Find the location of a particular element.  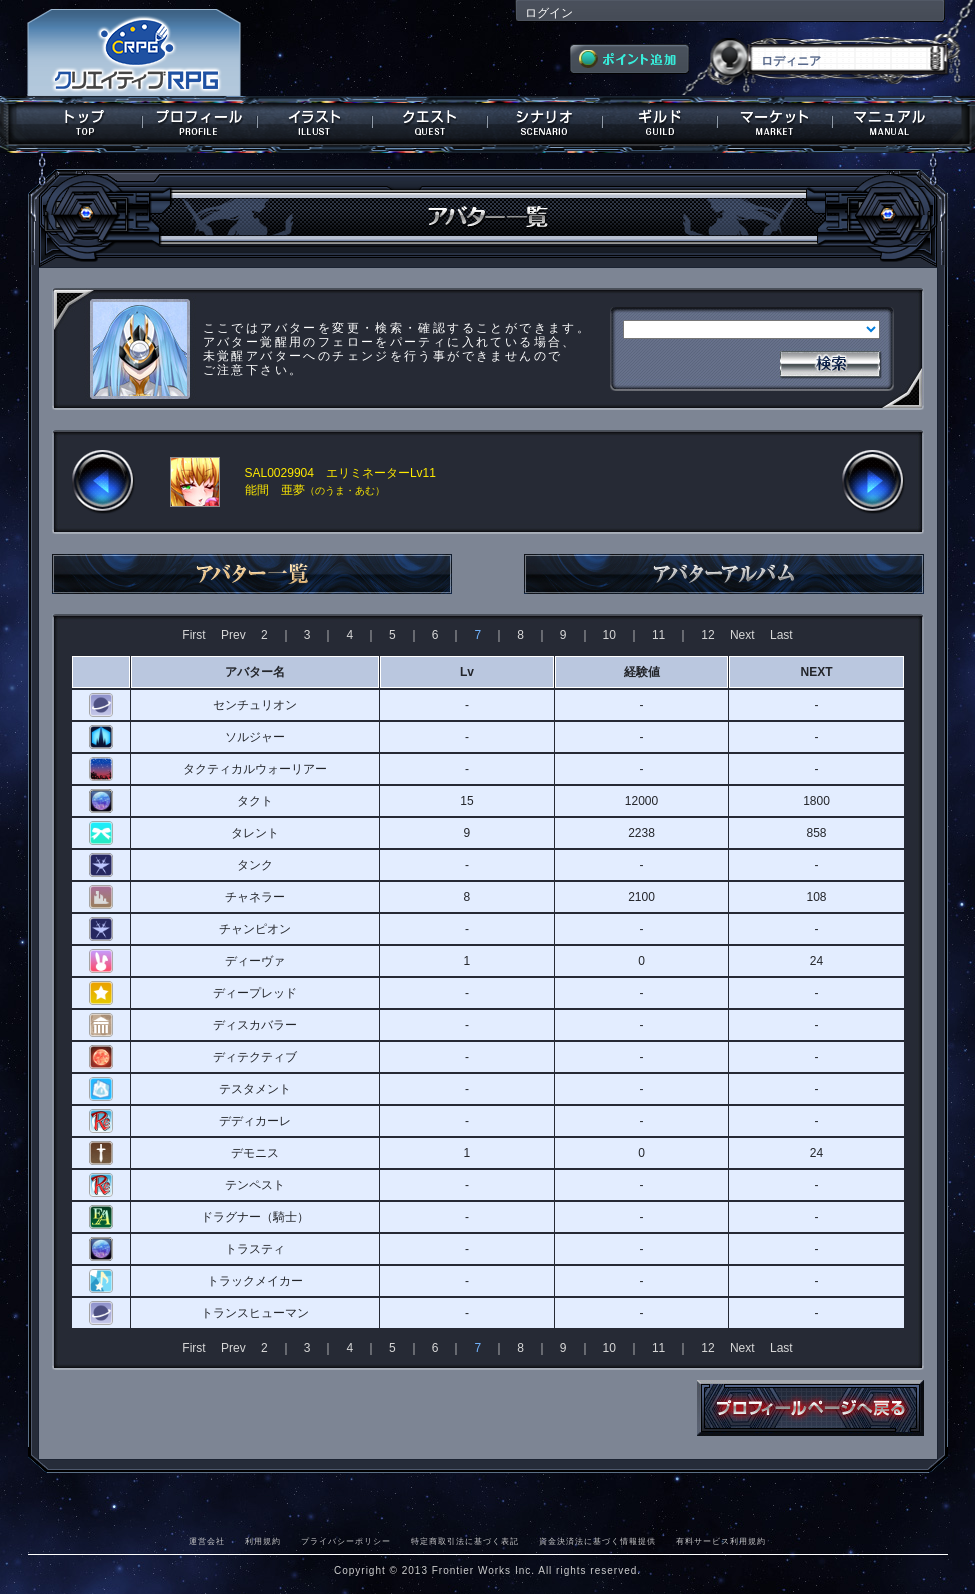

プライバシーポリシー is located at coordinates (346, 1541).